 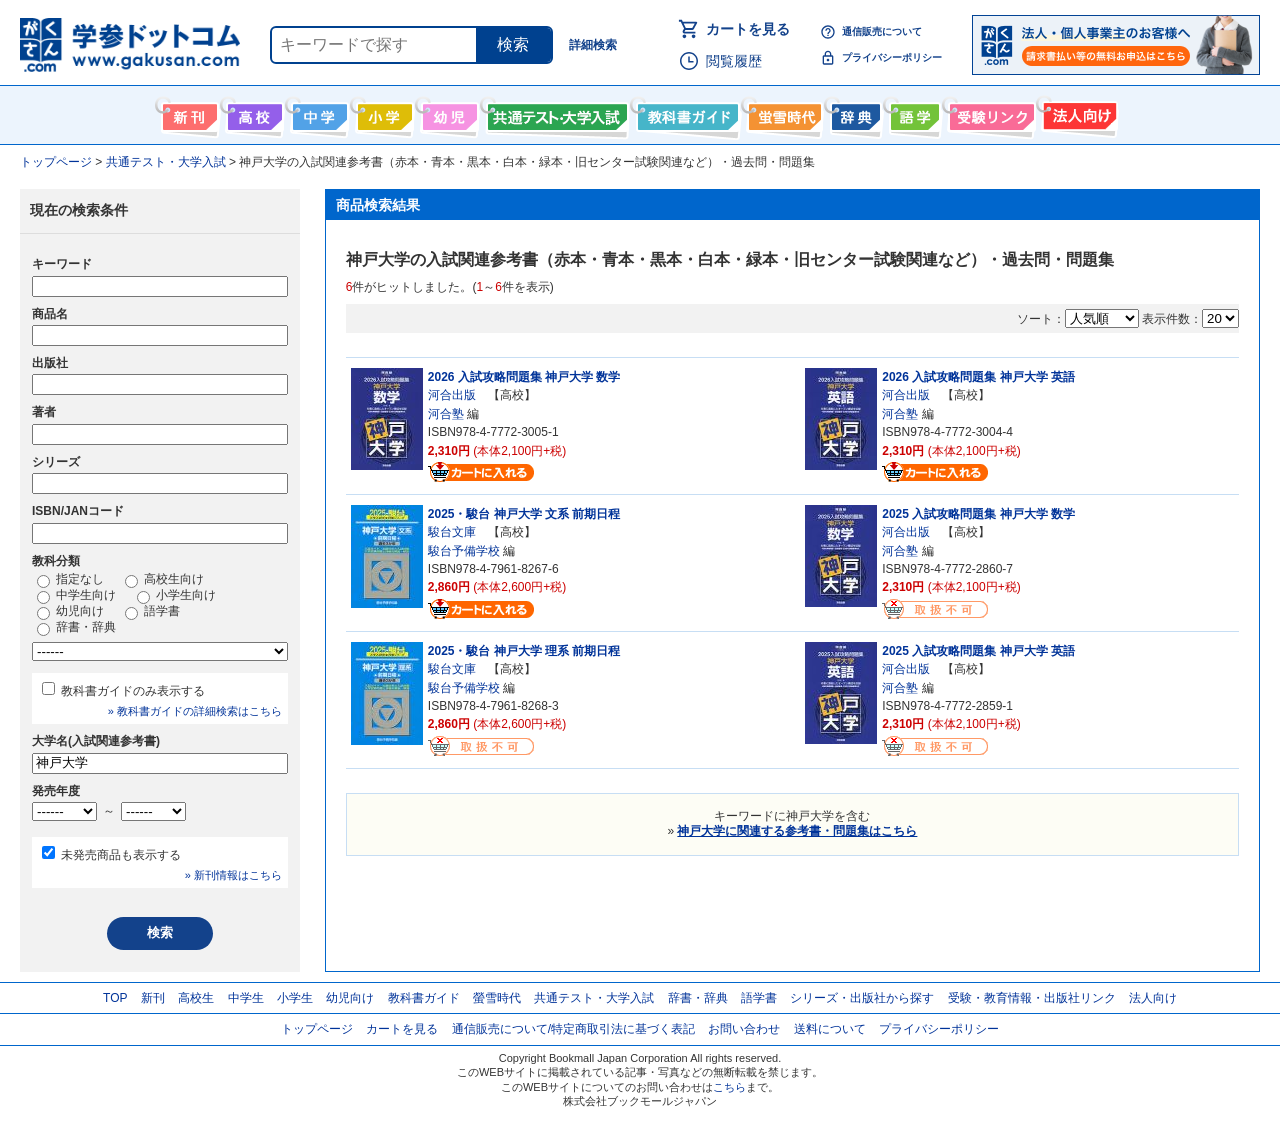 What do you see at coordinates (295, 998) in the screenshot?
I see `小学生` at bounding box center [295, 998].